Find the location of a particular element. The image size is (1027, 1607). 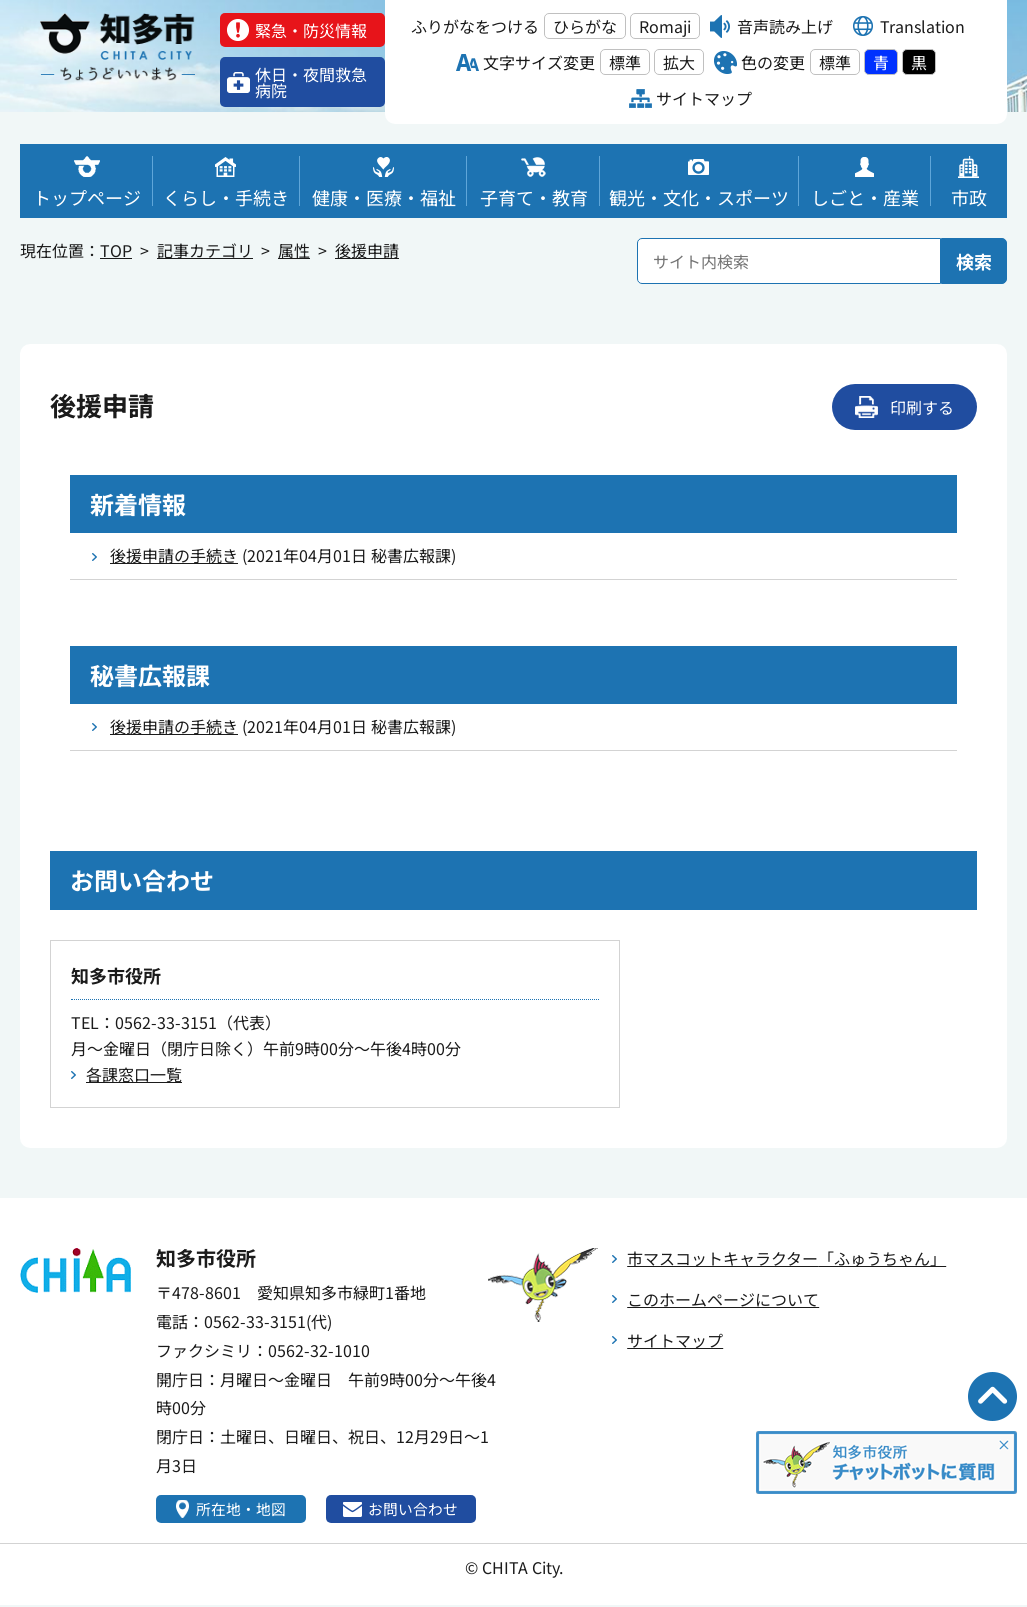

属性 is located at coordinates (294, 250).